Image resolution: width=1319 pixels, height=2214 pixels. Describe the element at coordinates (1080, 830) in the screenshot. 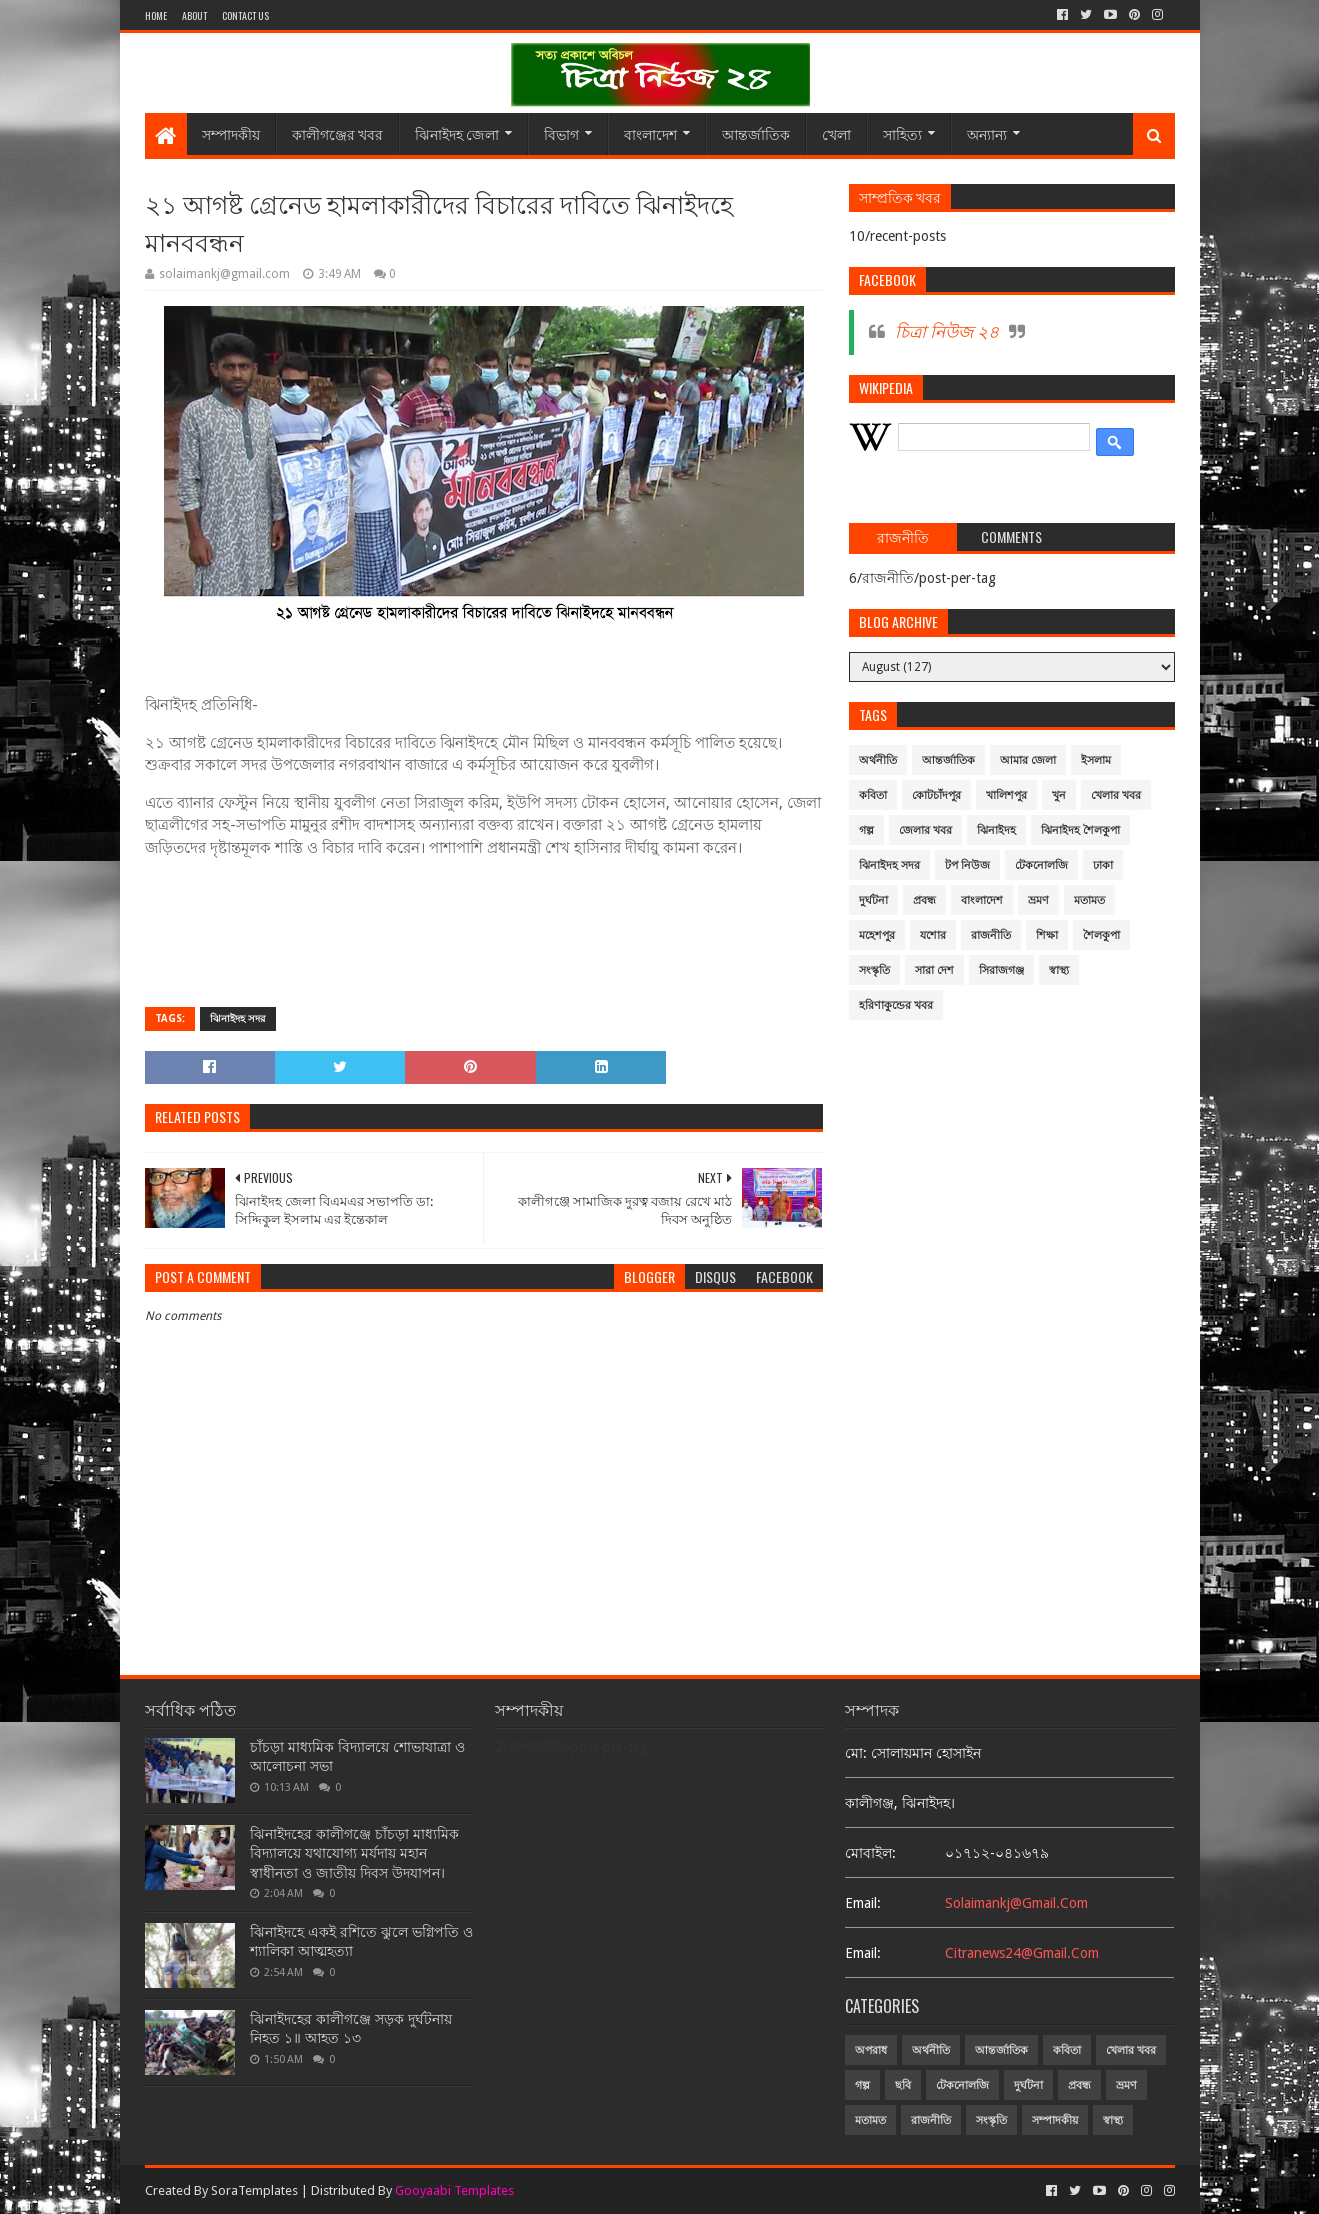

I see `ঝিনাইদহ শৈলকুপা` at that location.